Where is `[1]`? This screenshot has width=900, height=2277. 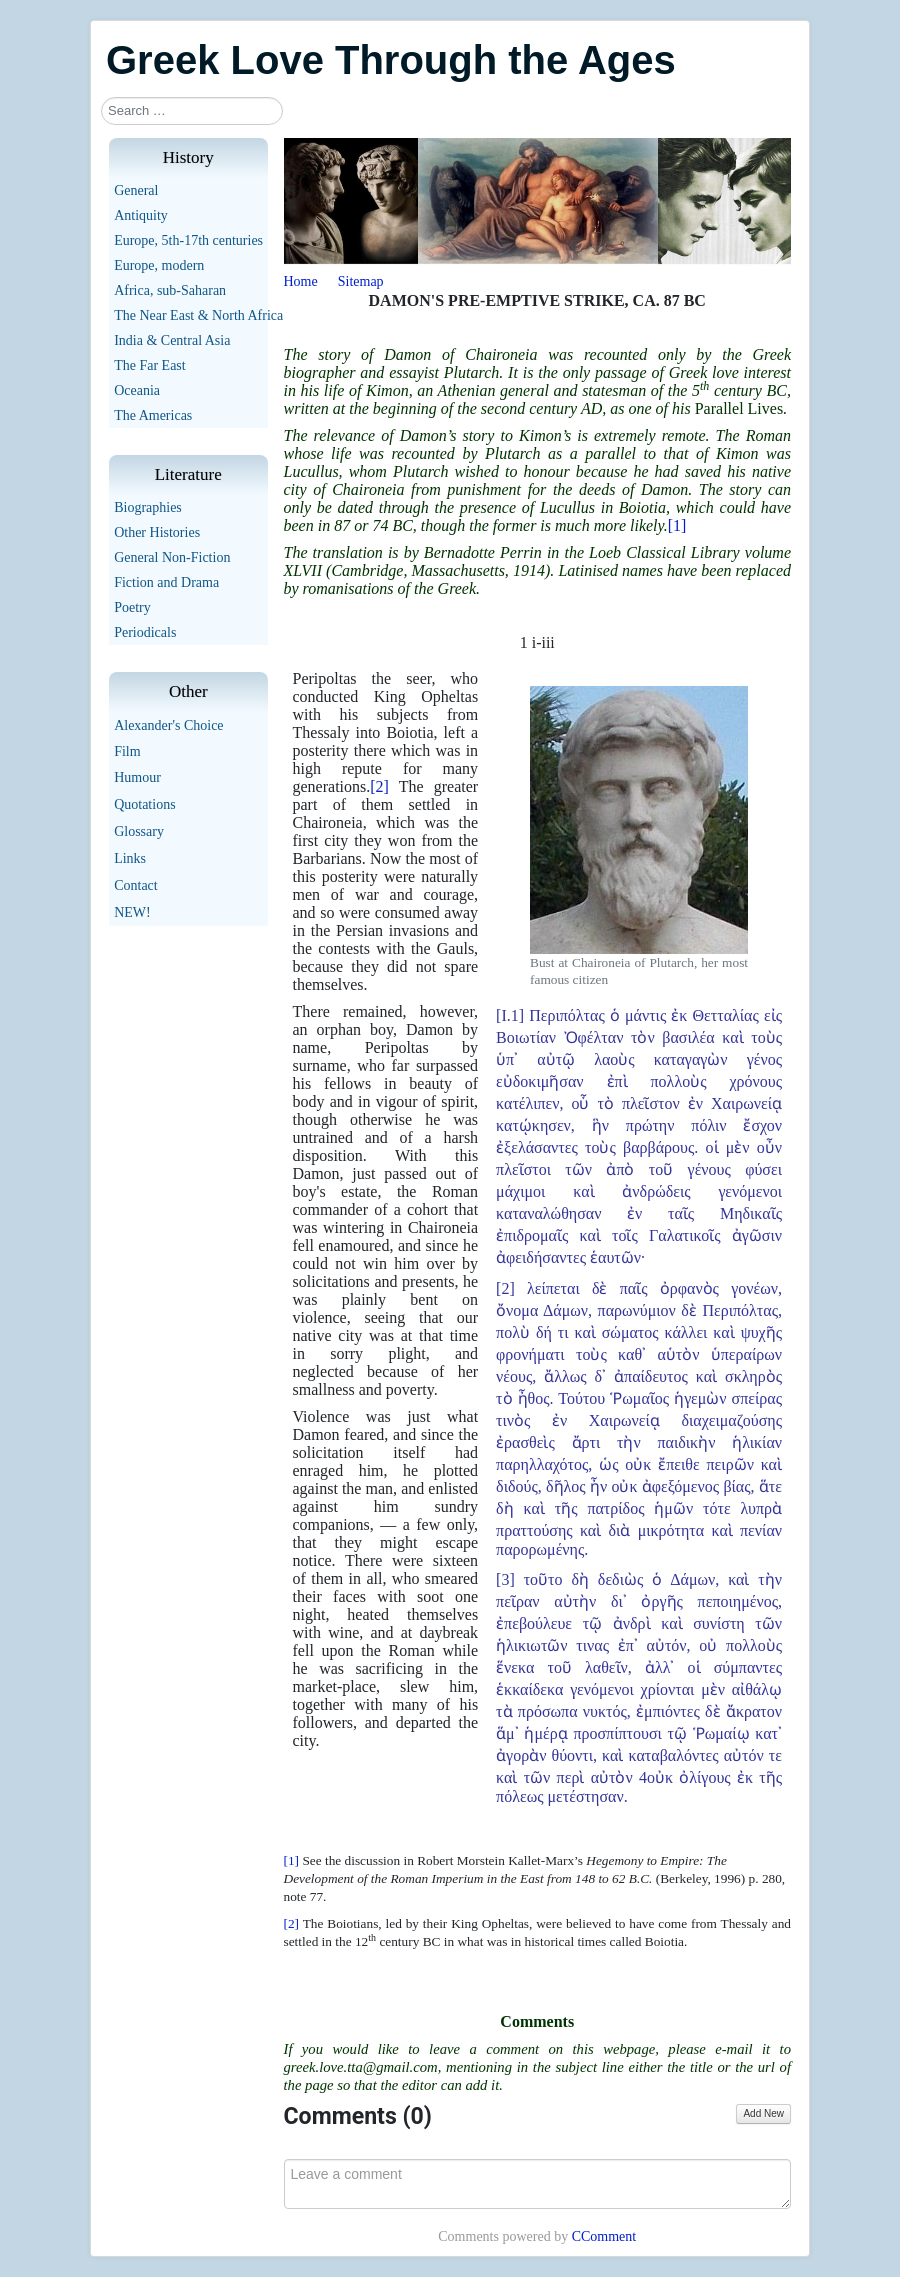 [1] is located at coordinates (677, 525).